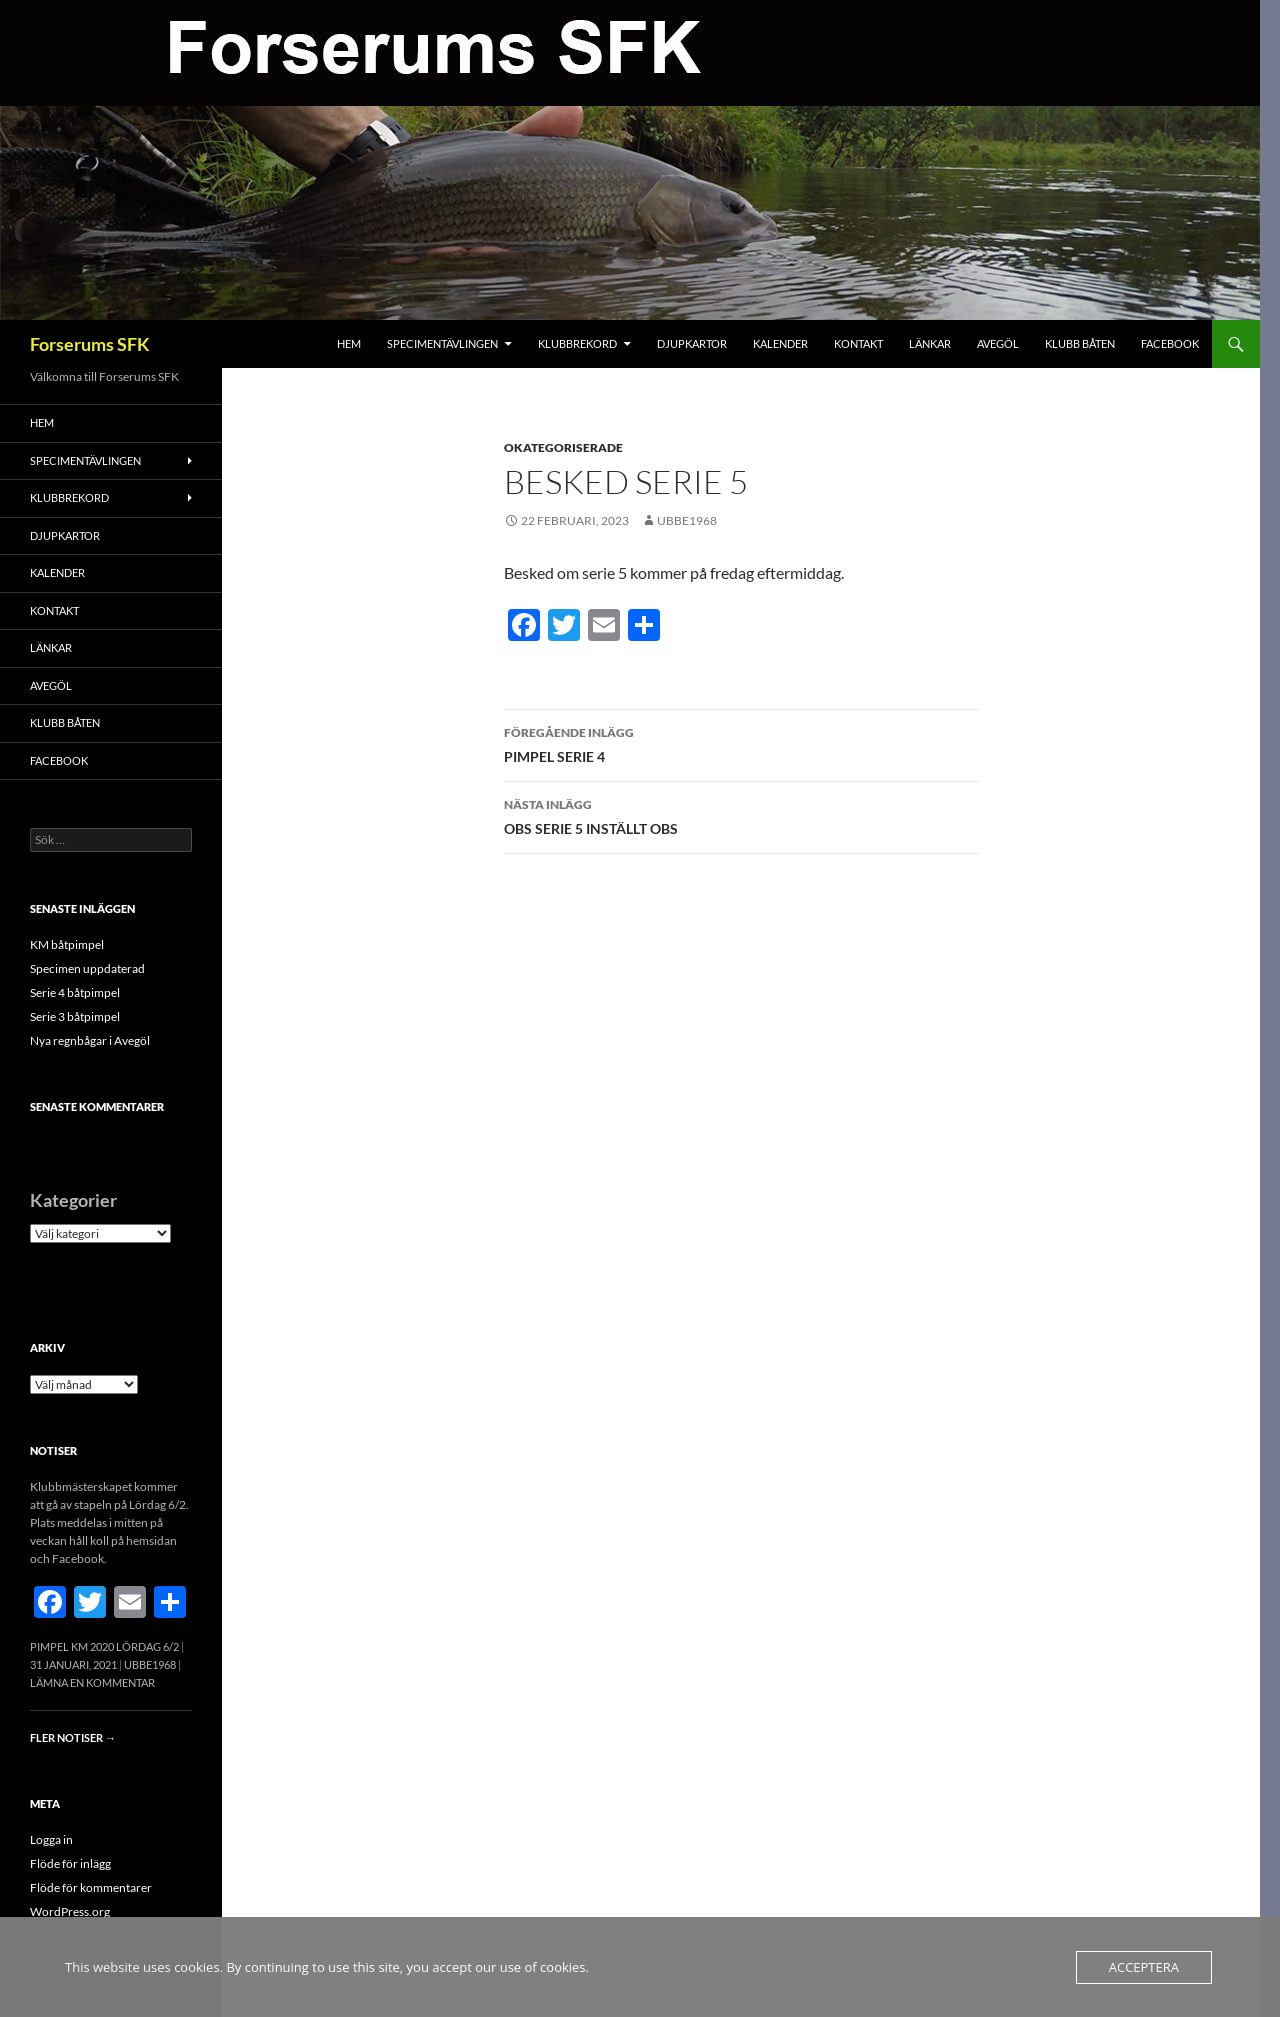 This screenshot has width=1280, height=2017. What do you see at coordinates (349, 343) in the screenshot?
I see `Hem` at bounding box center [349, 343].